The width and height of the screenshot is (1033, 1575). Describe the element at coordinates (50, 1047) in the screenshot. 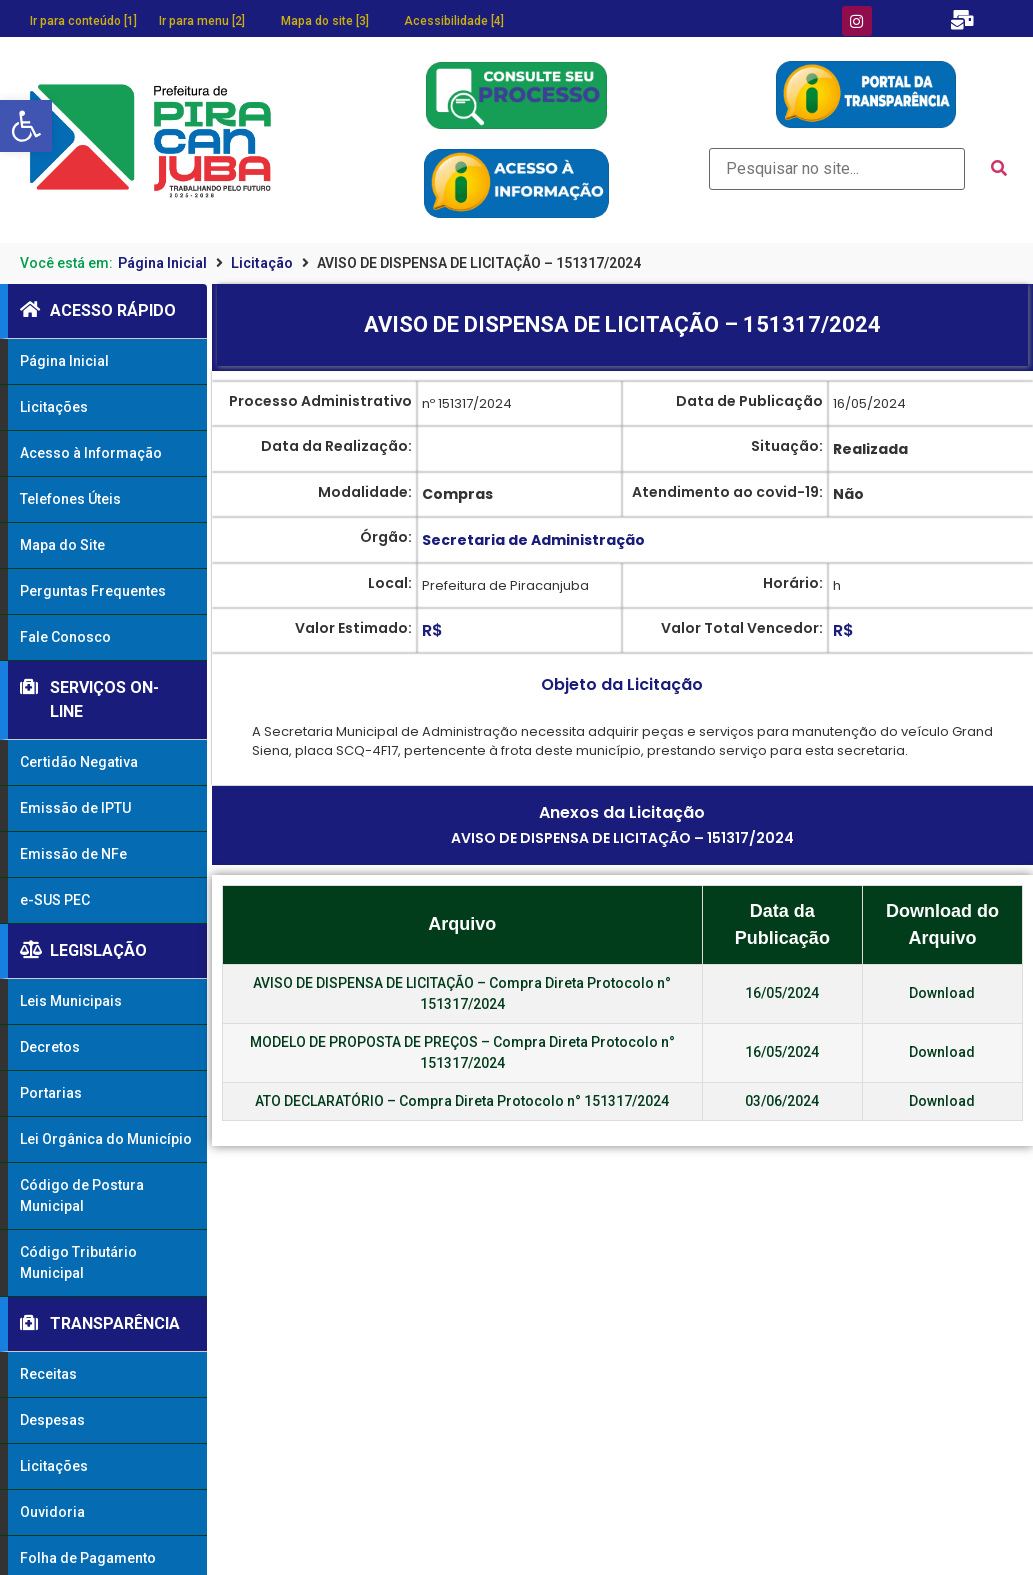

I see `Decretos` at that location.